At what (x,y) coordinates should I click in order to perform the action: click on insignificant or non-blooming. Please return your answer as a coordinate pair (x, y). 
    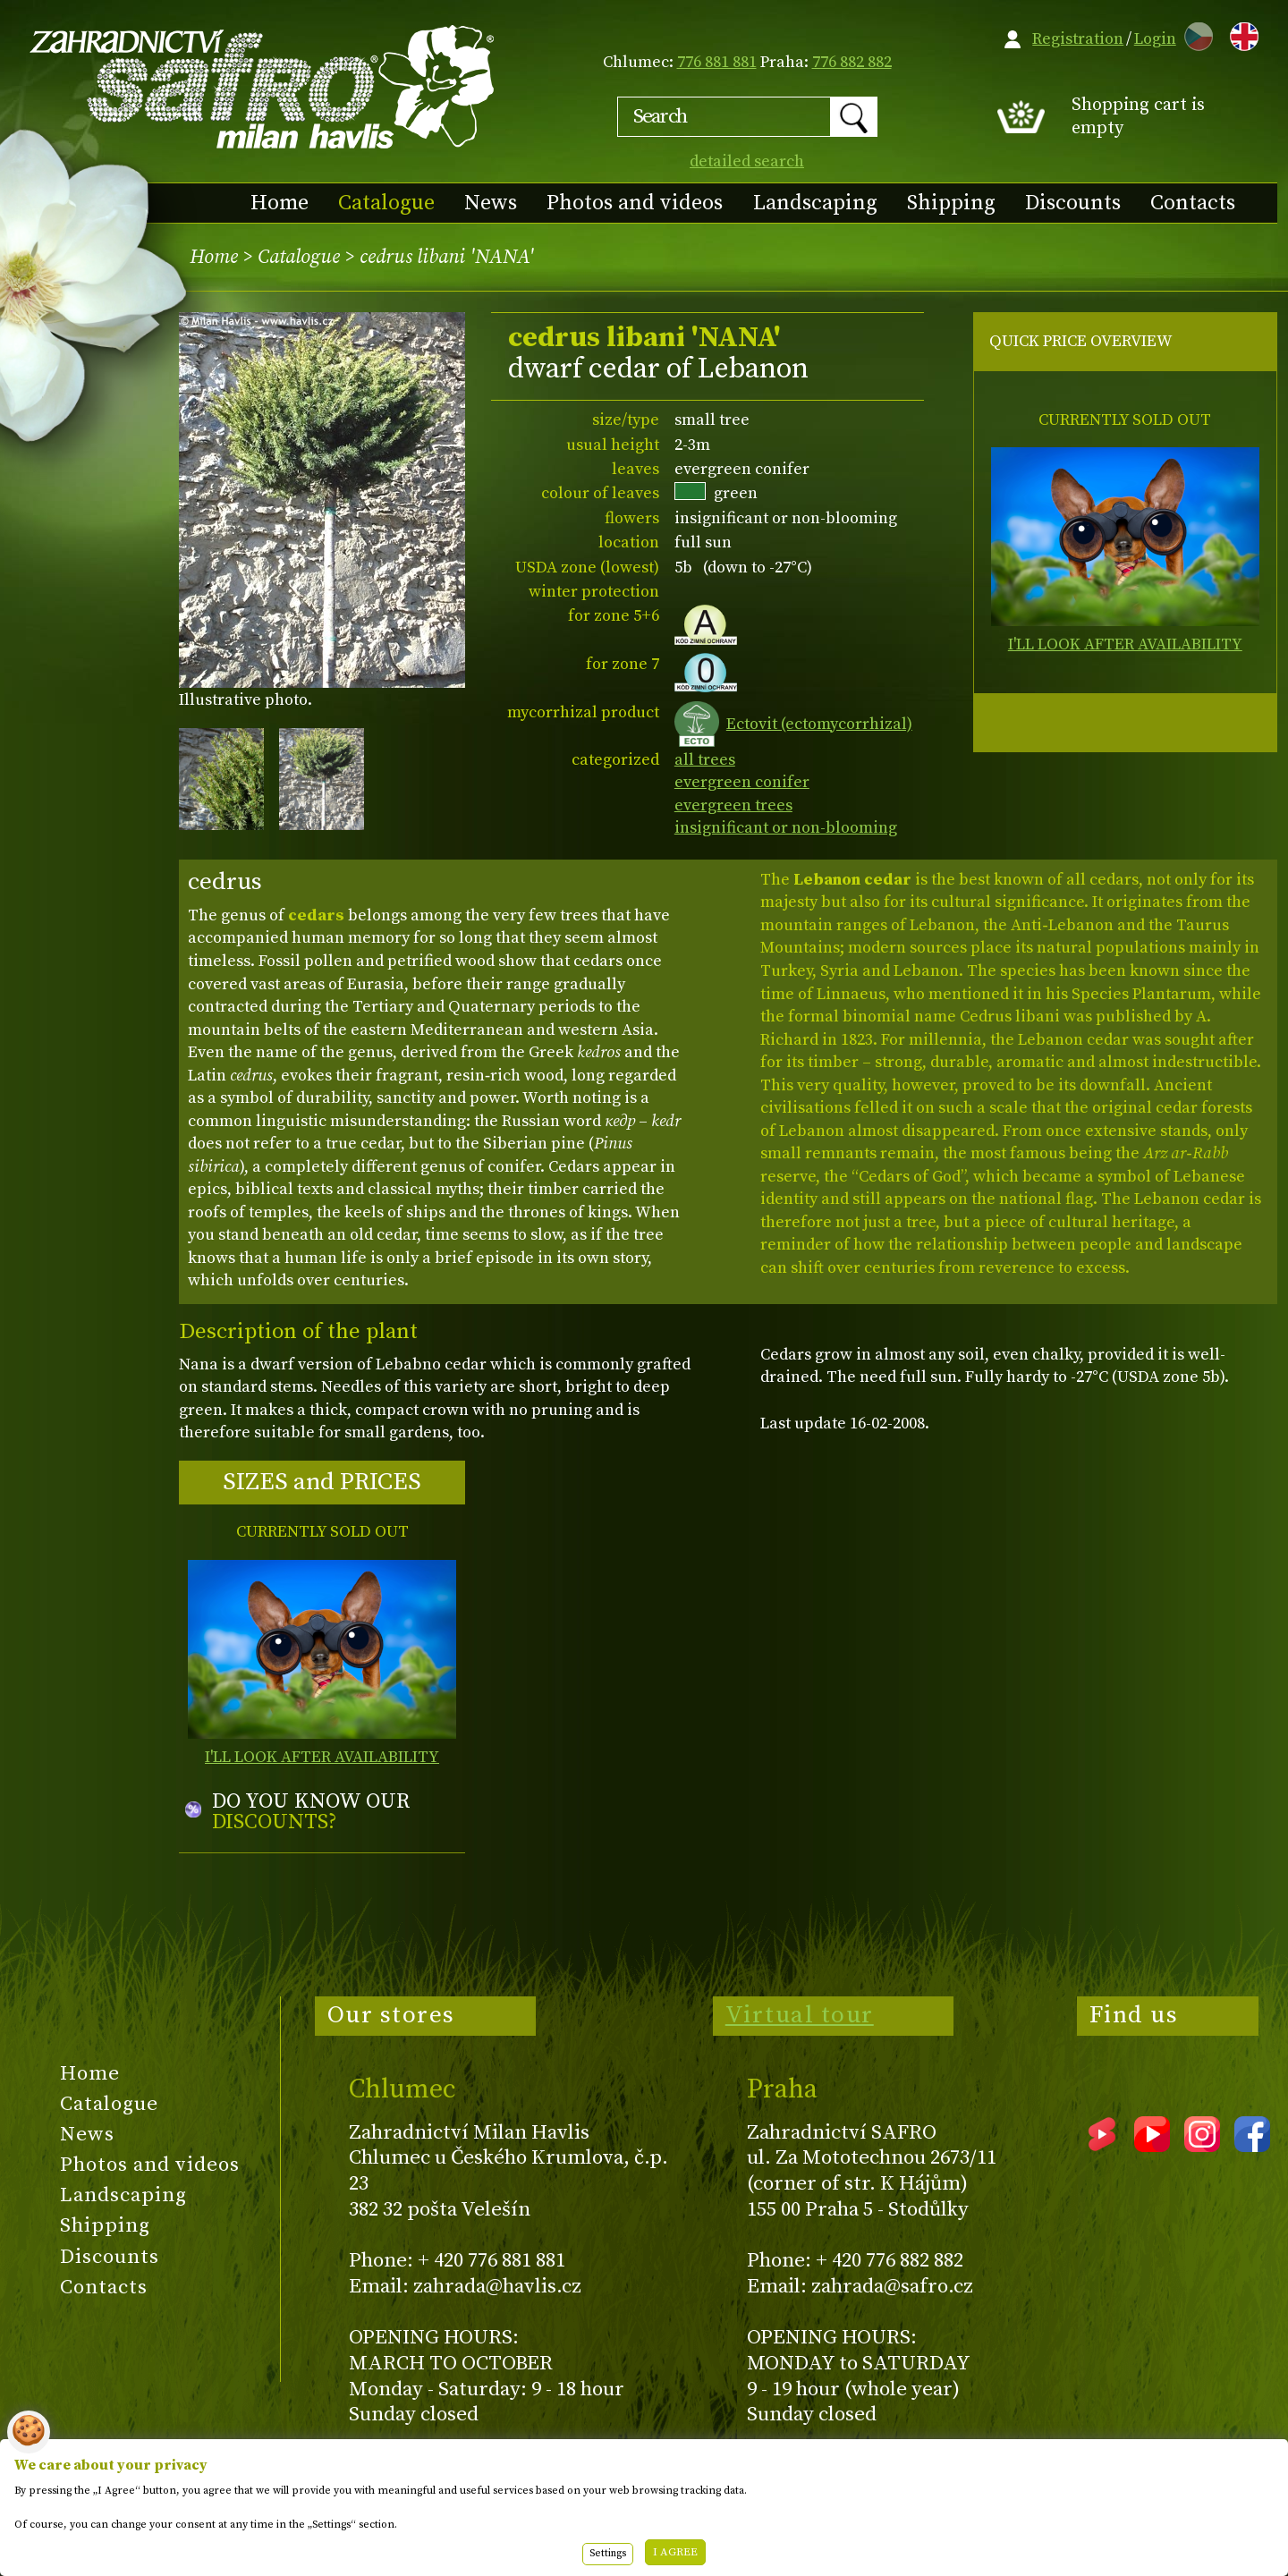
    Looking at the image, I should click on (785, 828).